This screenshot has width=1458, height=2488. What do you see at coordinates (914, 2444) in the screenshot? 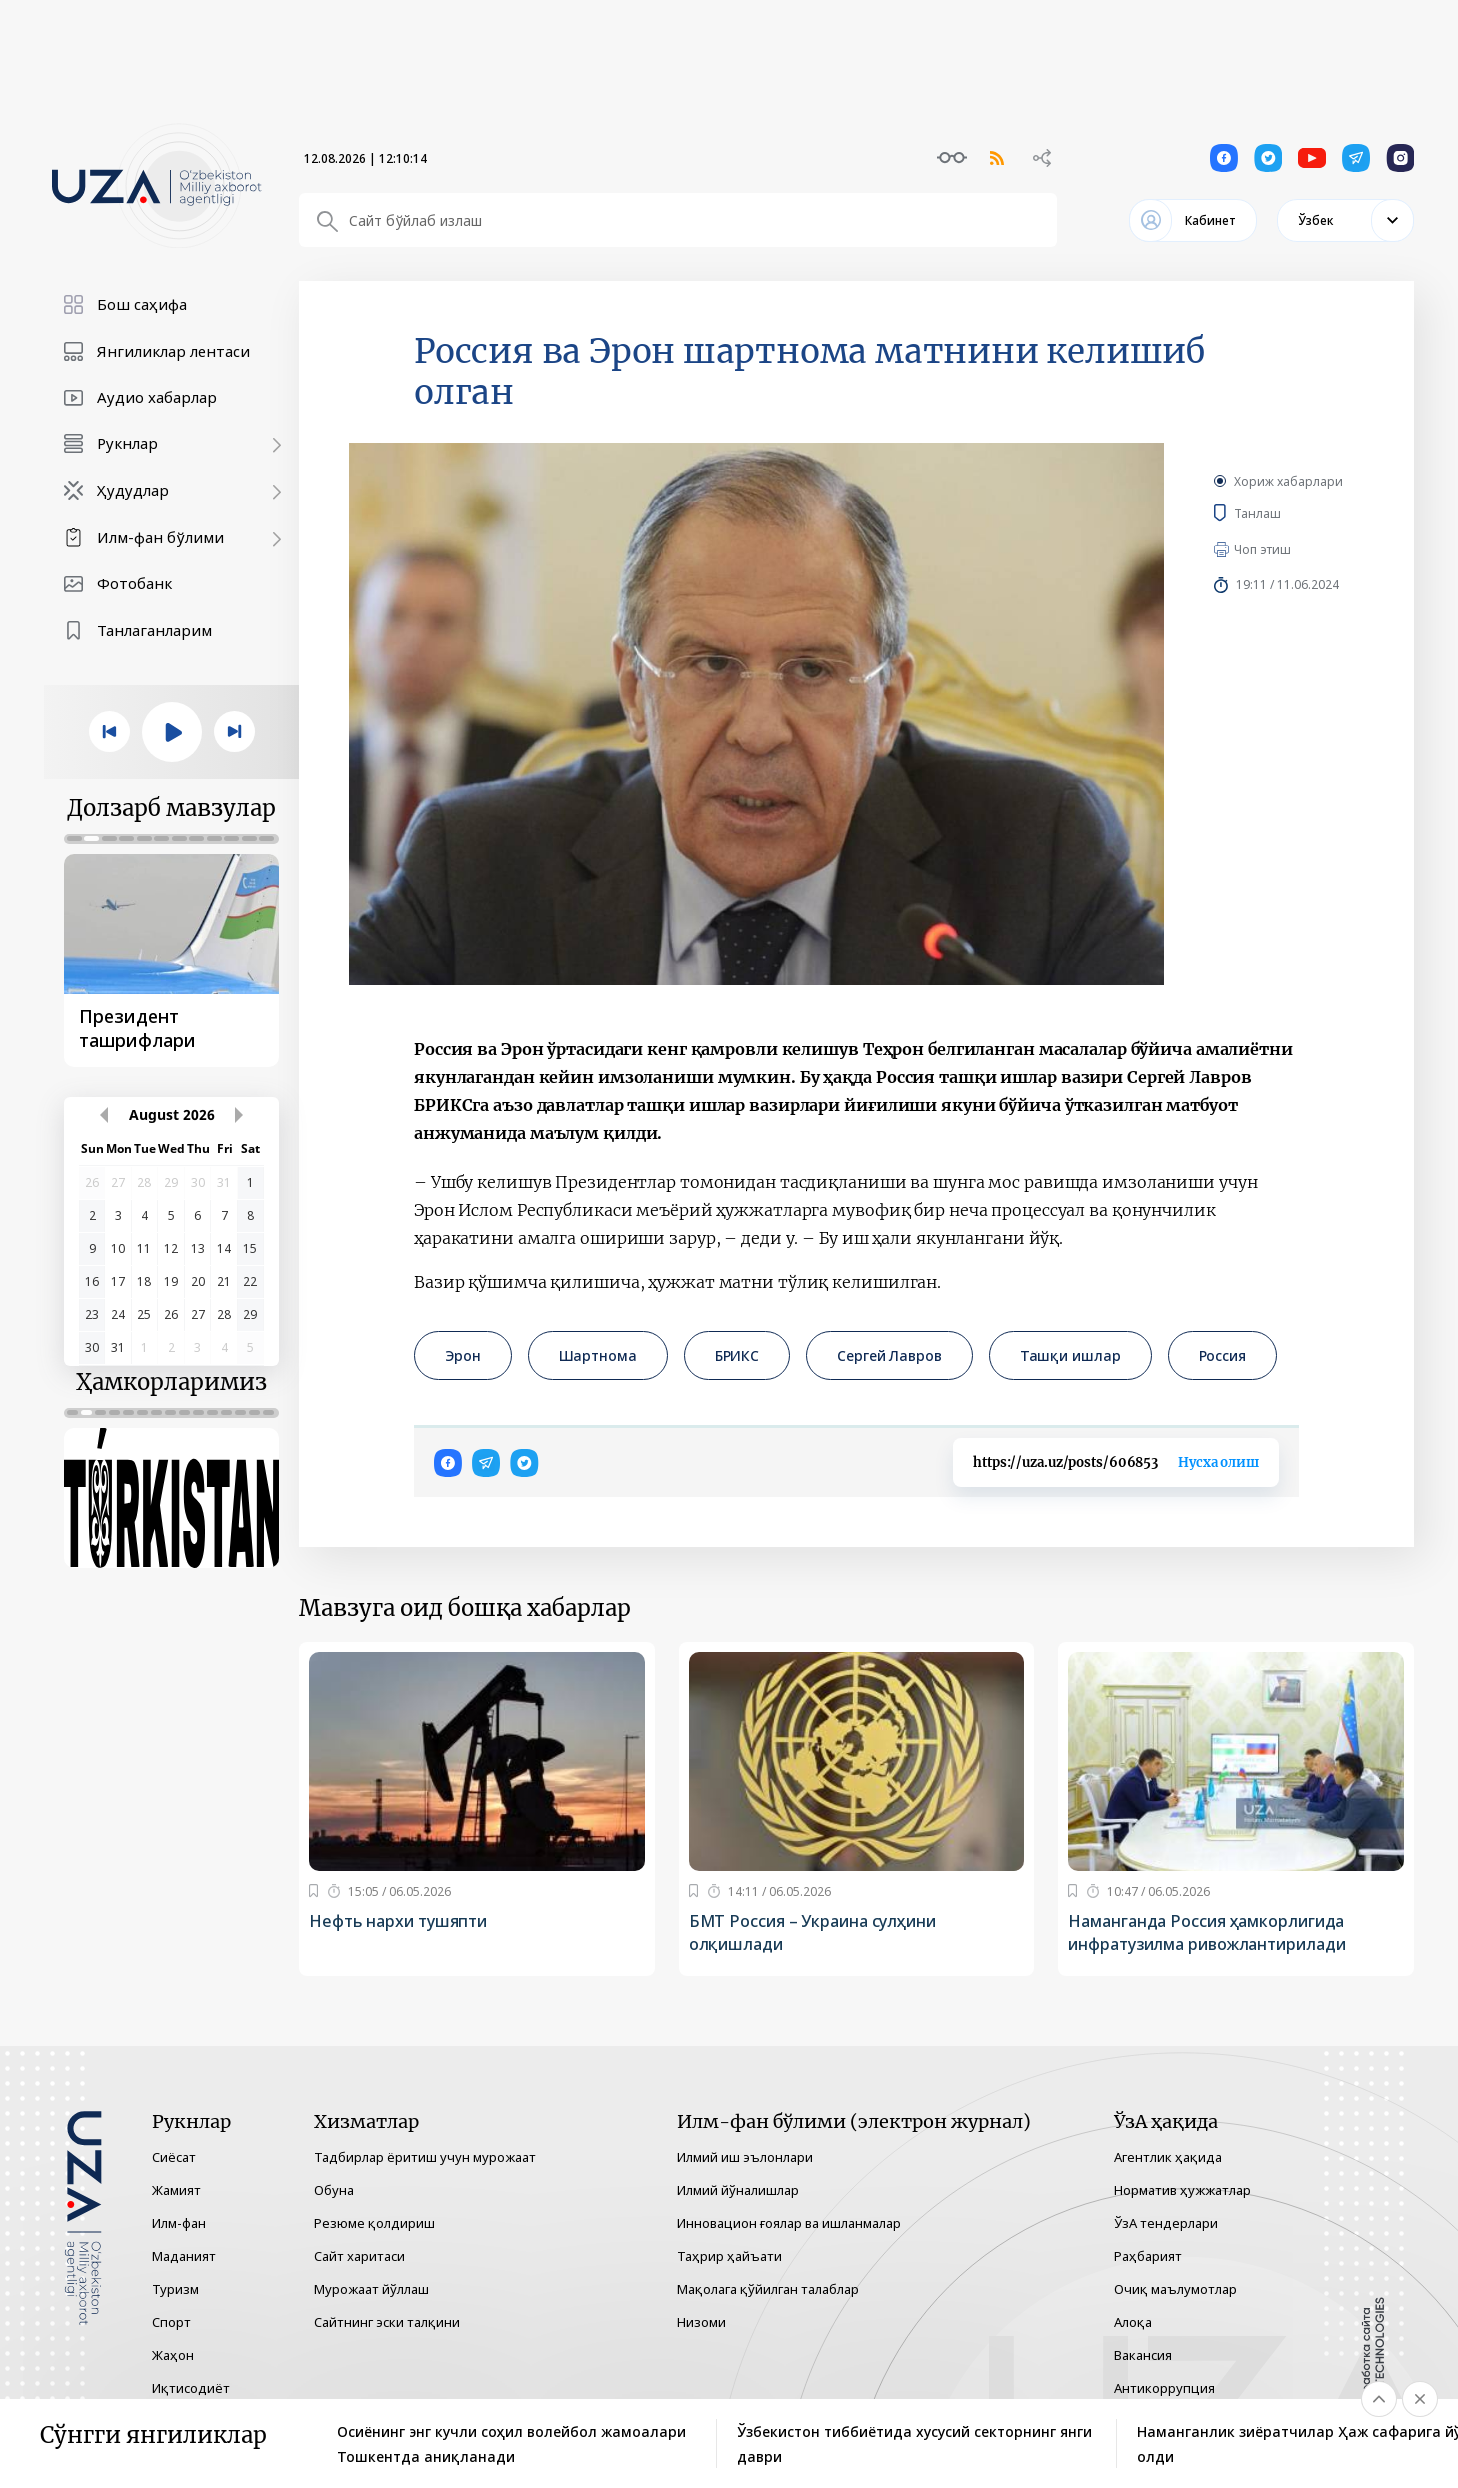
I see `Ўзбекистон тиббиётида хусусий секторнинг янги даври` at bounding box center [914, 2444].